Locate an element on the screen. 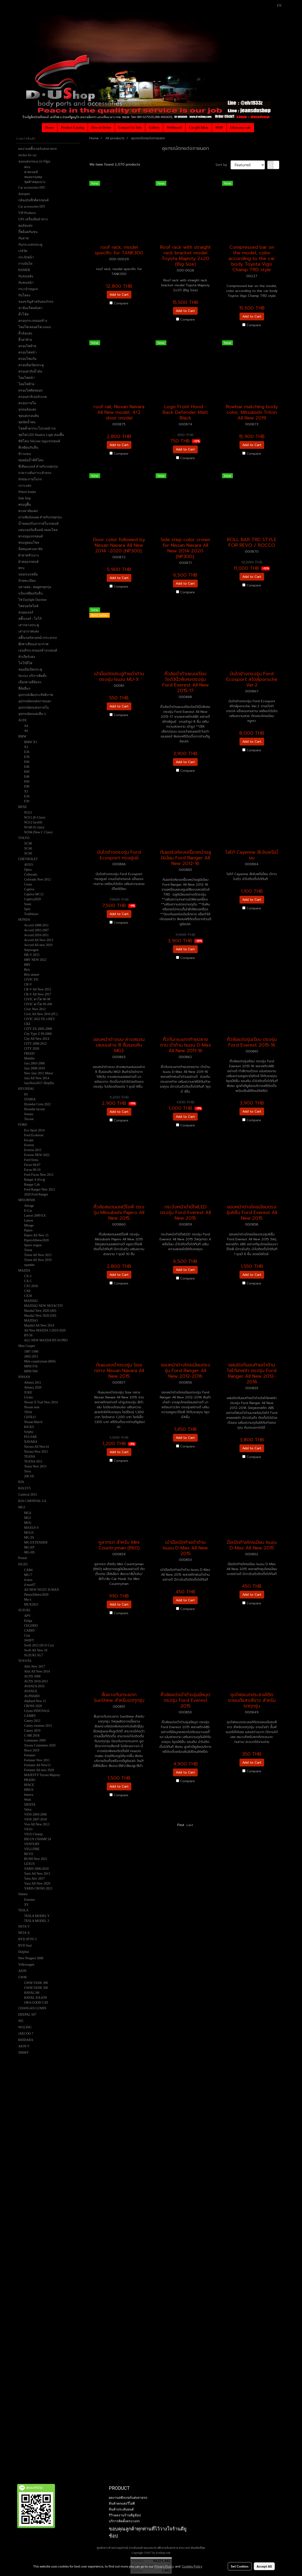  Wish is located at coordinates (27, 1799).